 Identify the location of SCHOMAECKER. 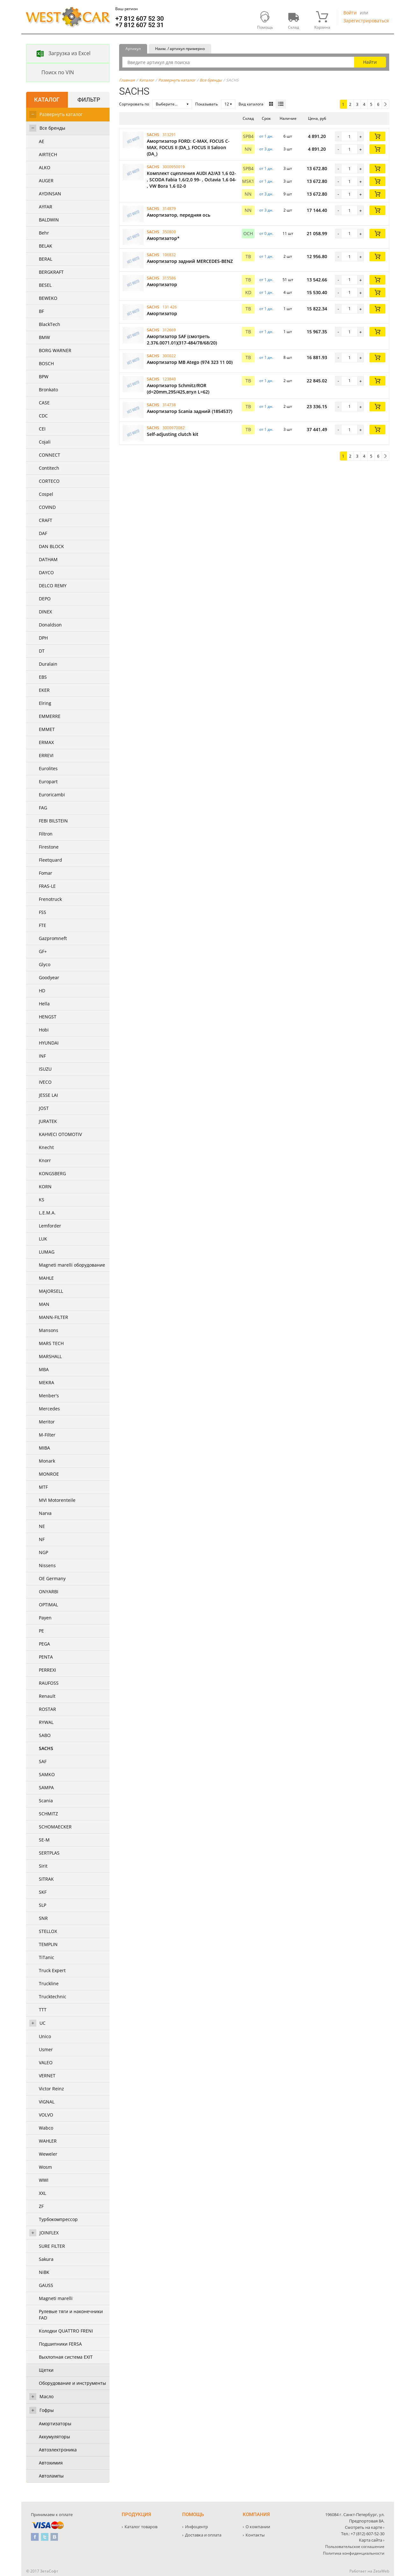
(55, 1827).